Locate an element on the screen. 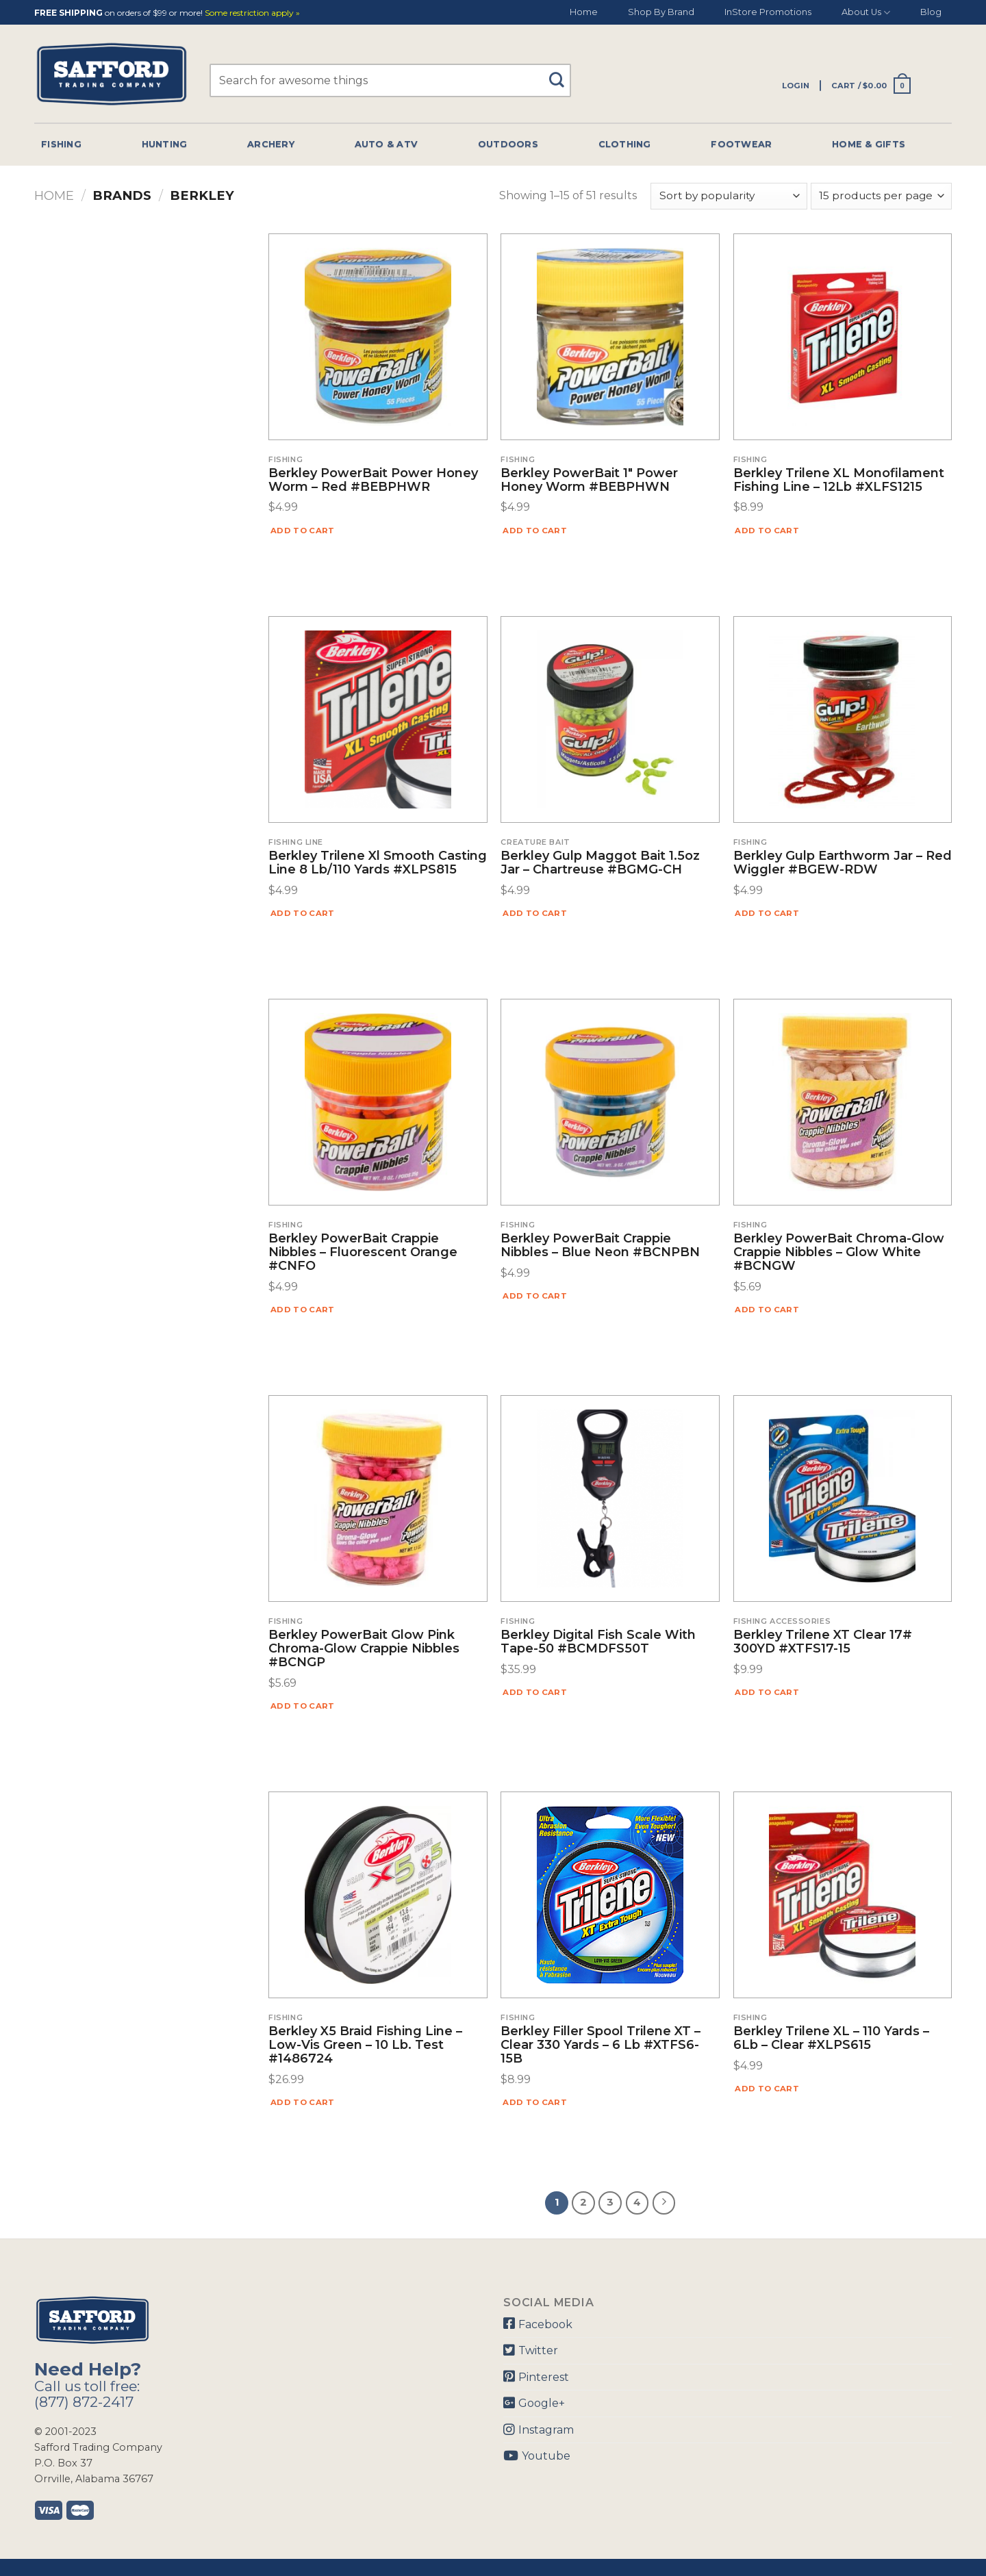 This screenshot has height=2576, width=986. [Submit] is located at coordinates (562, 73).